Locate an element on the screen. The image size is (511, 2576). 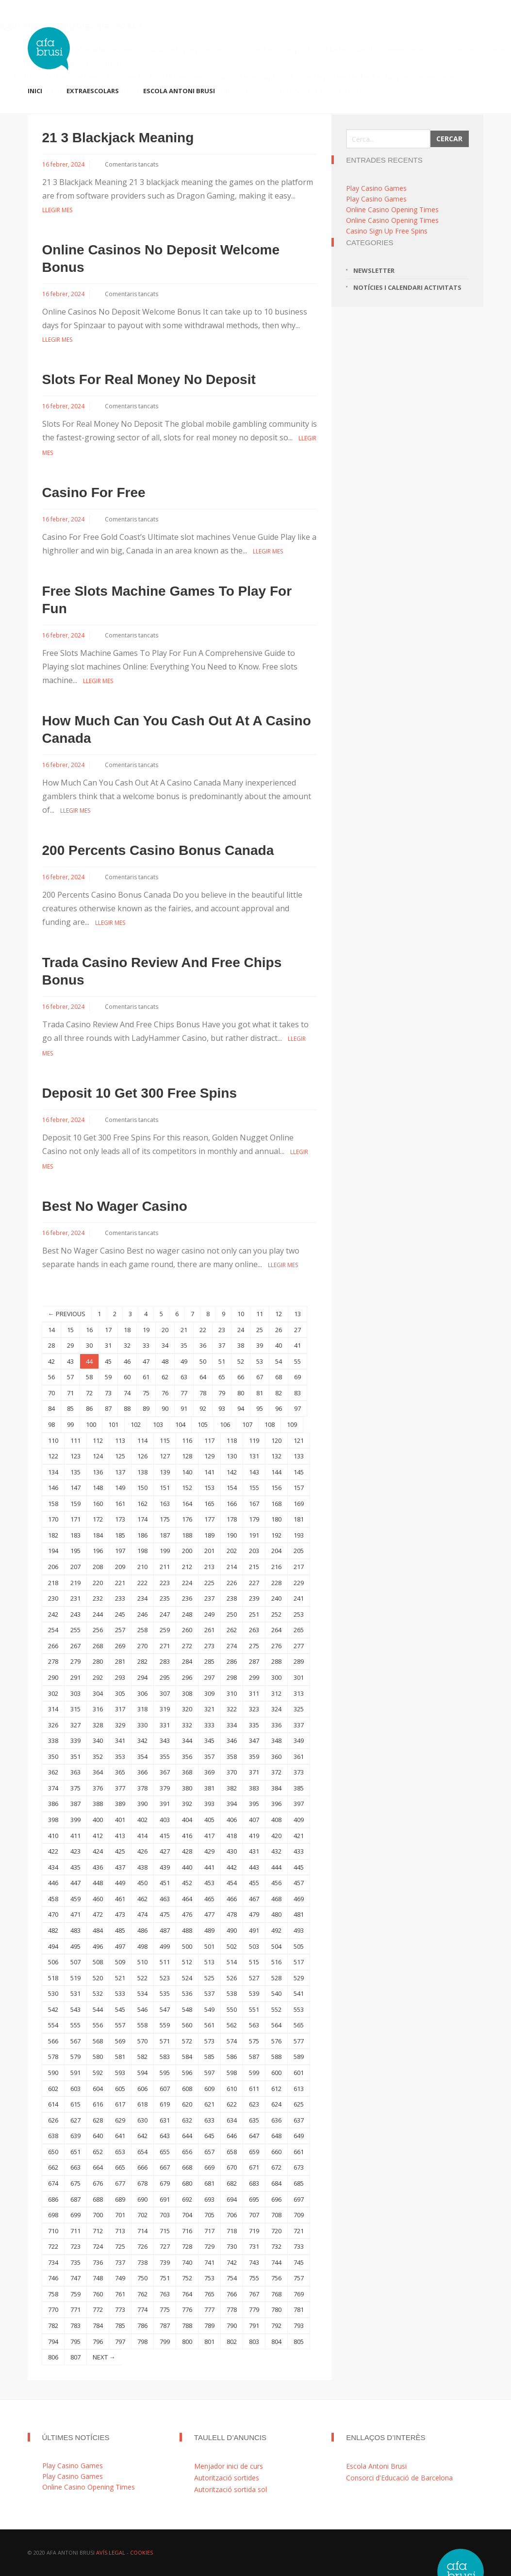
426 is located at coordinates (142, 1851).